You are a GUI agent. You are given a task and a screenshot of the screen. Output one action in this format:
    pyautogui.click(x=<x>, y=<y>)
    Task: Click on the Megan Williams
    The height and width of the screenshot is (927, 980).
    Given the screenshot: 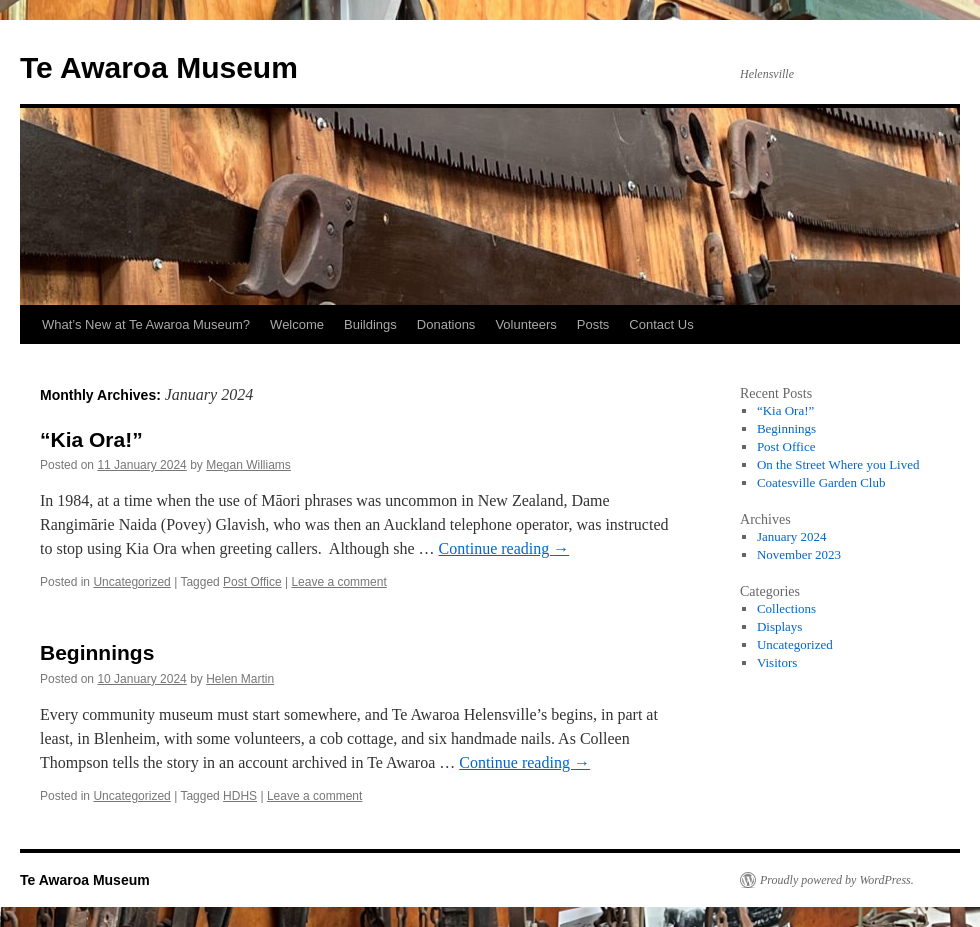 What is the action you would take?
    pyautogui.click(x=248, y=465)
    